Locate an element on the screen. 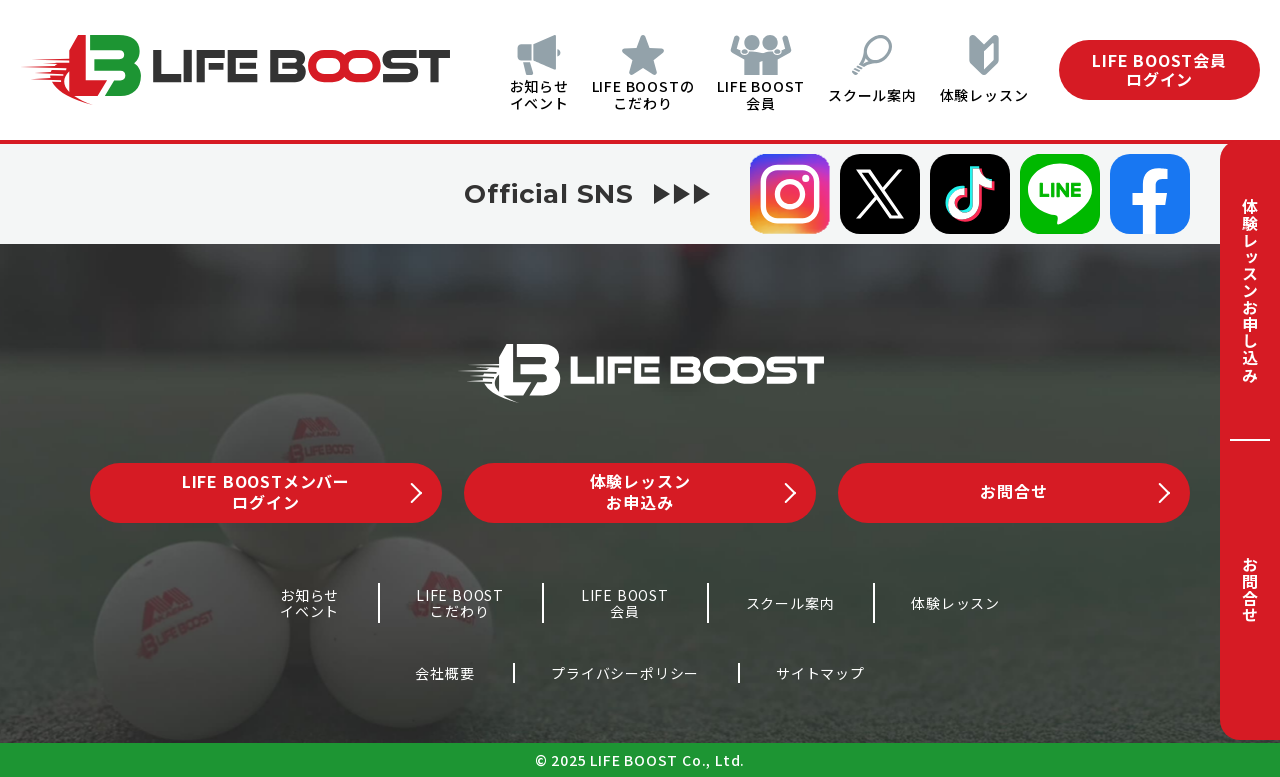 This screenshot has width=1280, height=777. スクール案内 is located at coordinates (864, 95).